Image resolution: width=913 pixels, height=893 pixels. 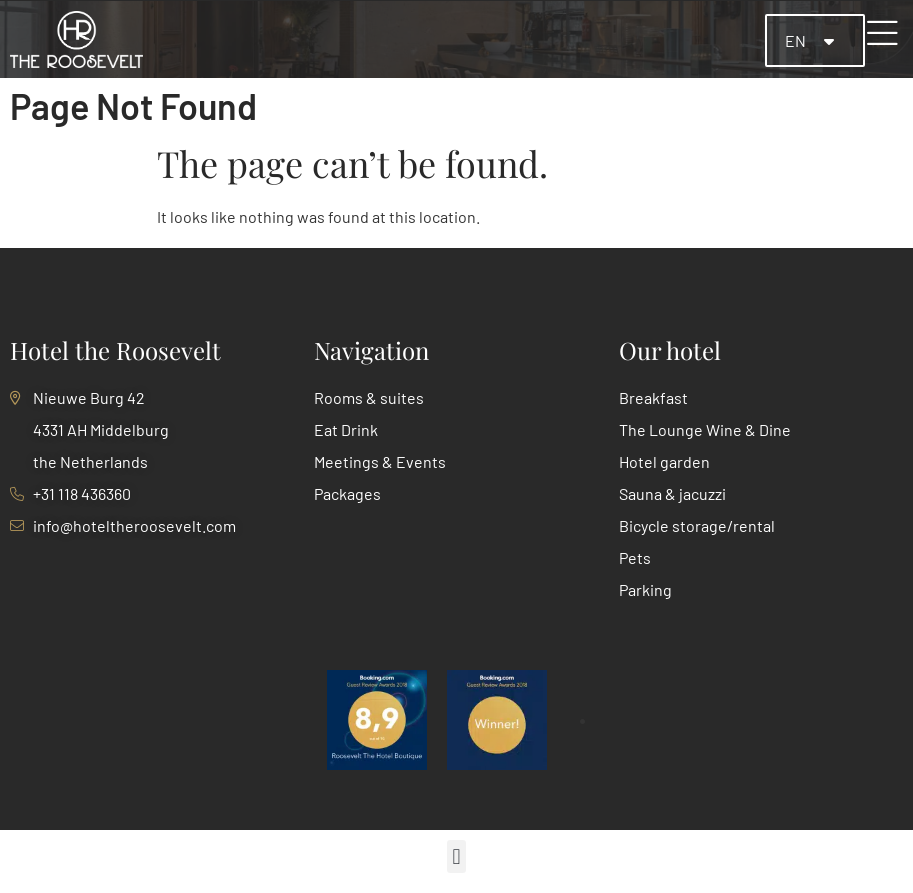 I want to click on Meetings & Events, so click(x=380, y=461).